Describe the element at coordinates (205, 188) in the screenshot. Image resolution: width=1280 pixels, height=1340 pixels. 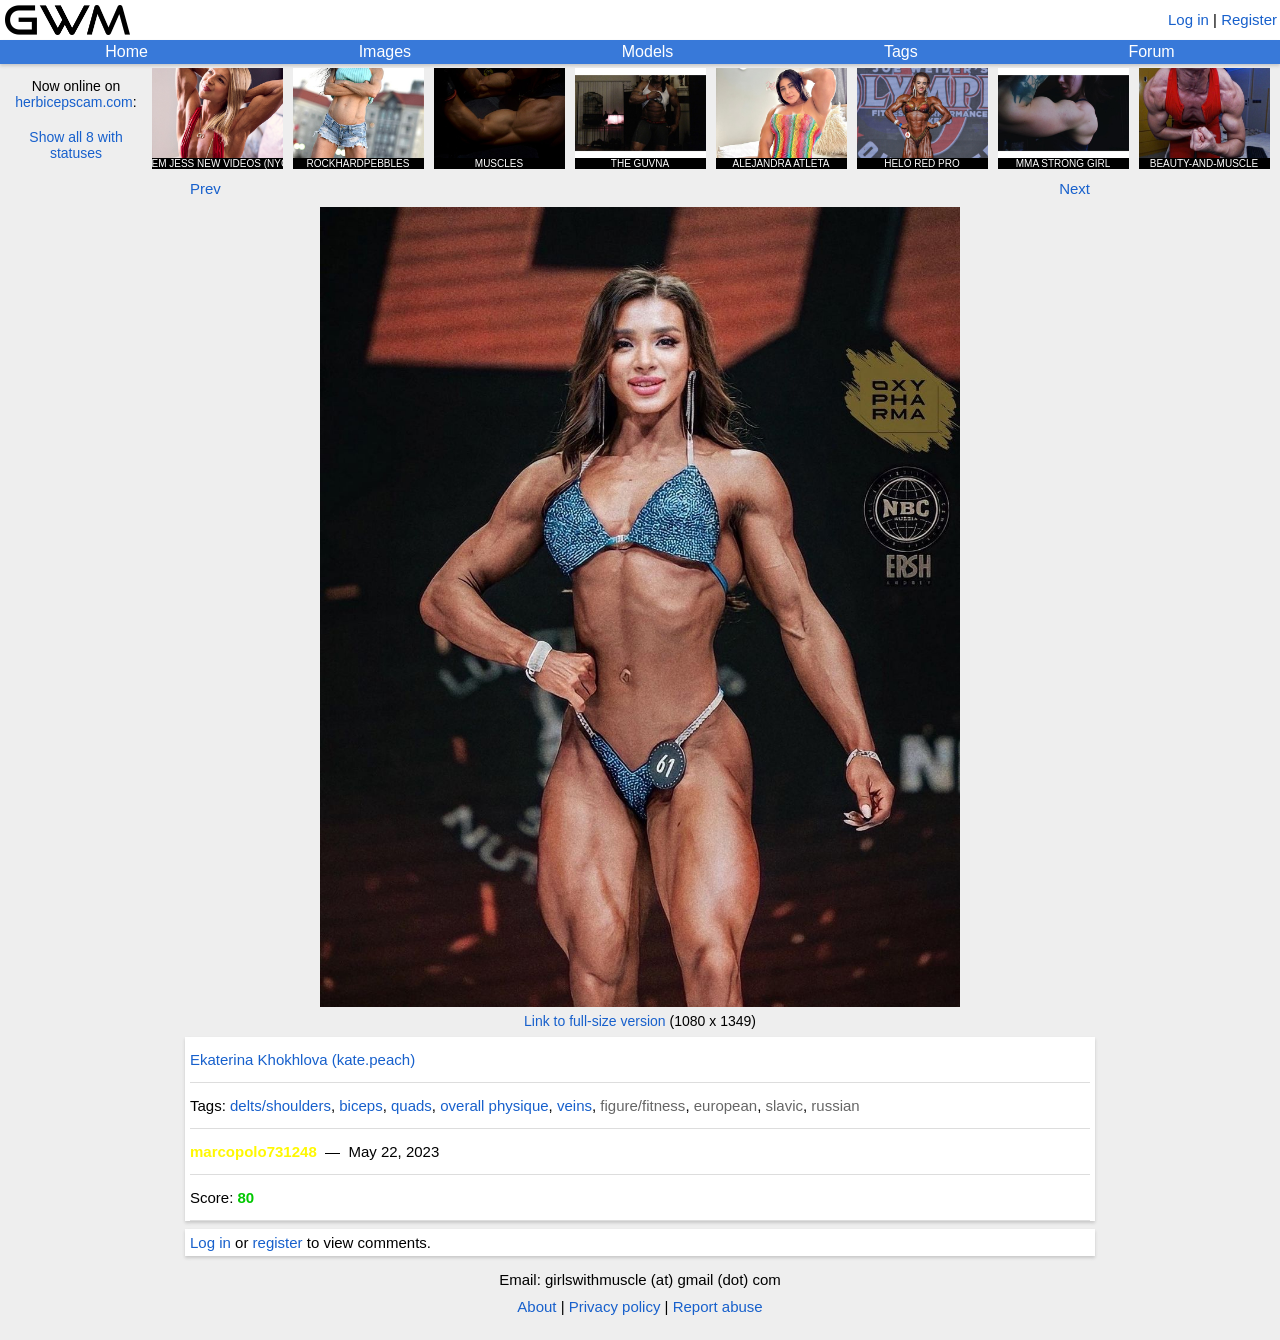
I see `Prev` at that location.